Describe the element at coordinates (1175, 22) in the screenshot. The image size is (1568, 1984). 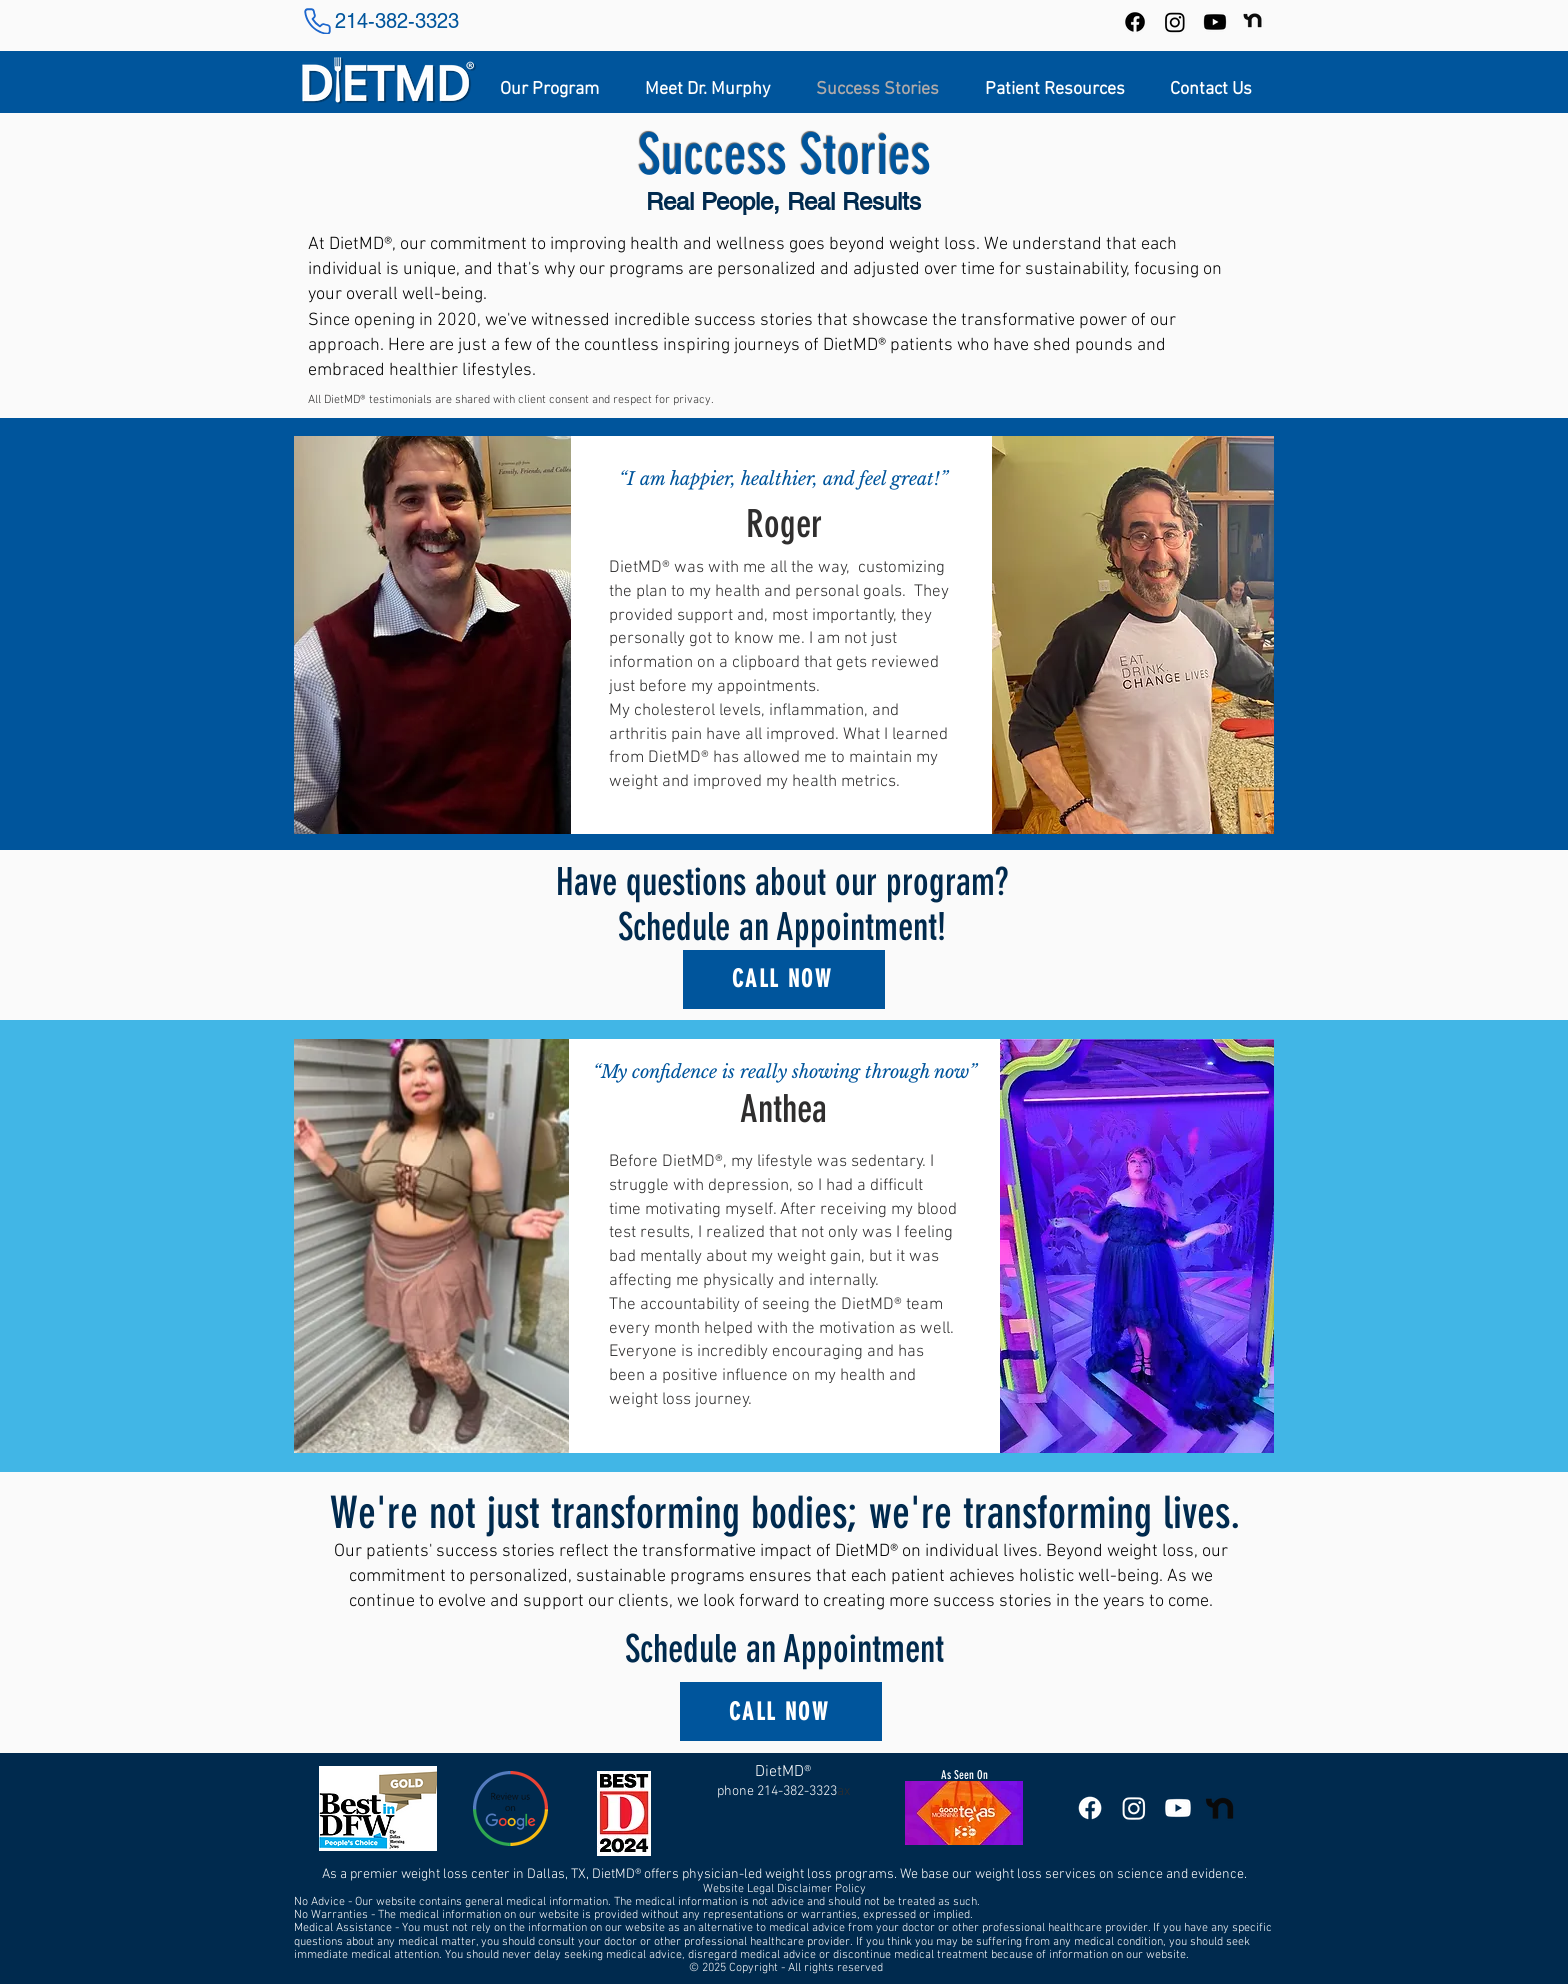
I see `[Instagram]` at that location.